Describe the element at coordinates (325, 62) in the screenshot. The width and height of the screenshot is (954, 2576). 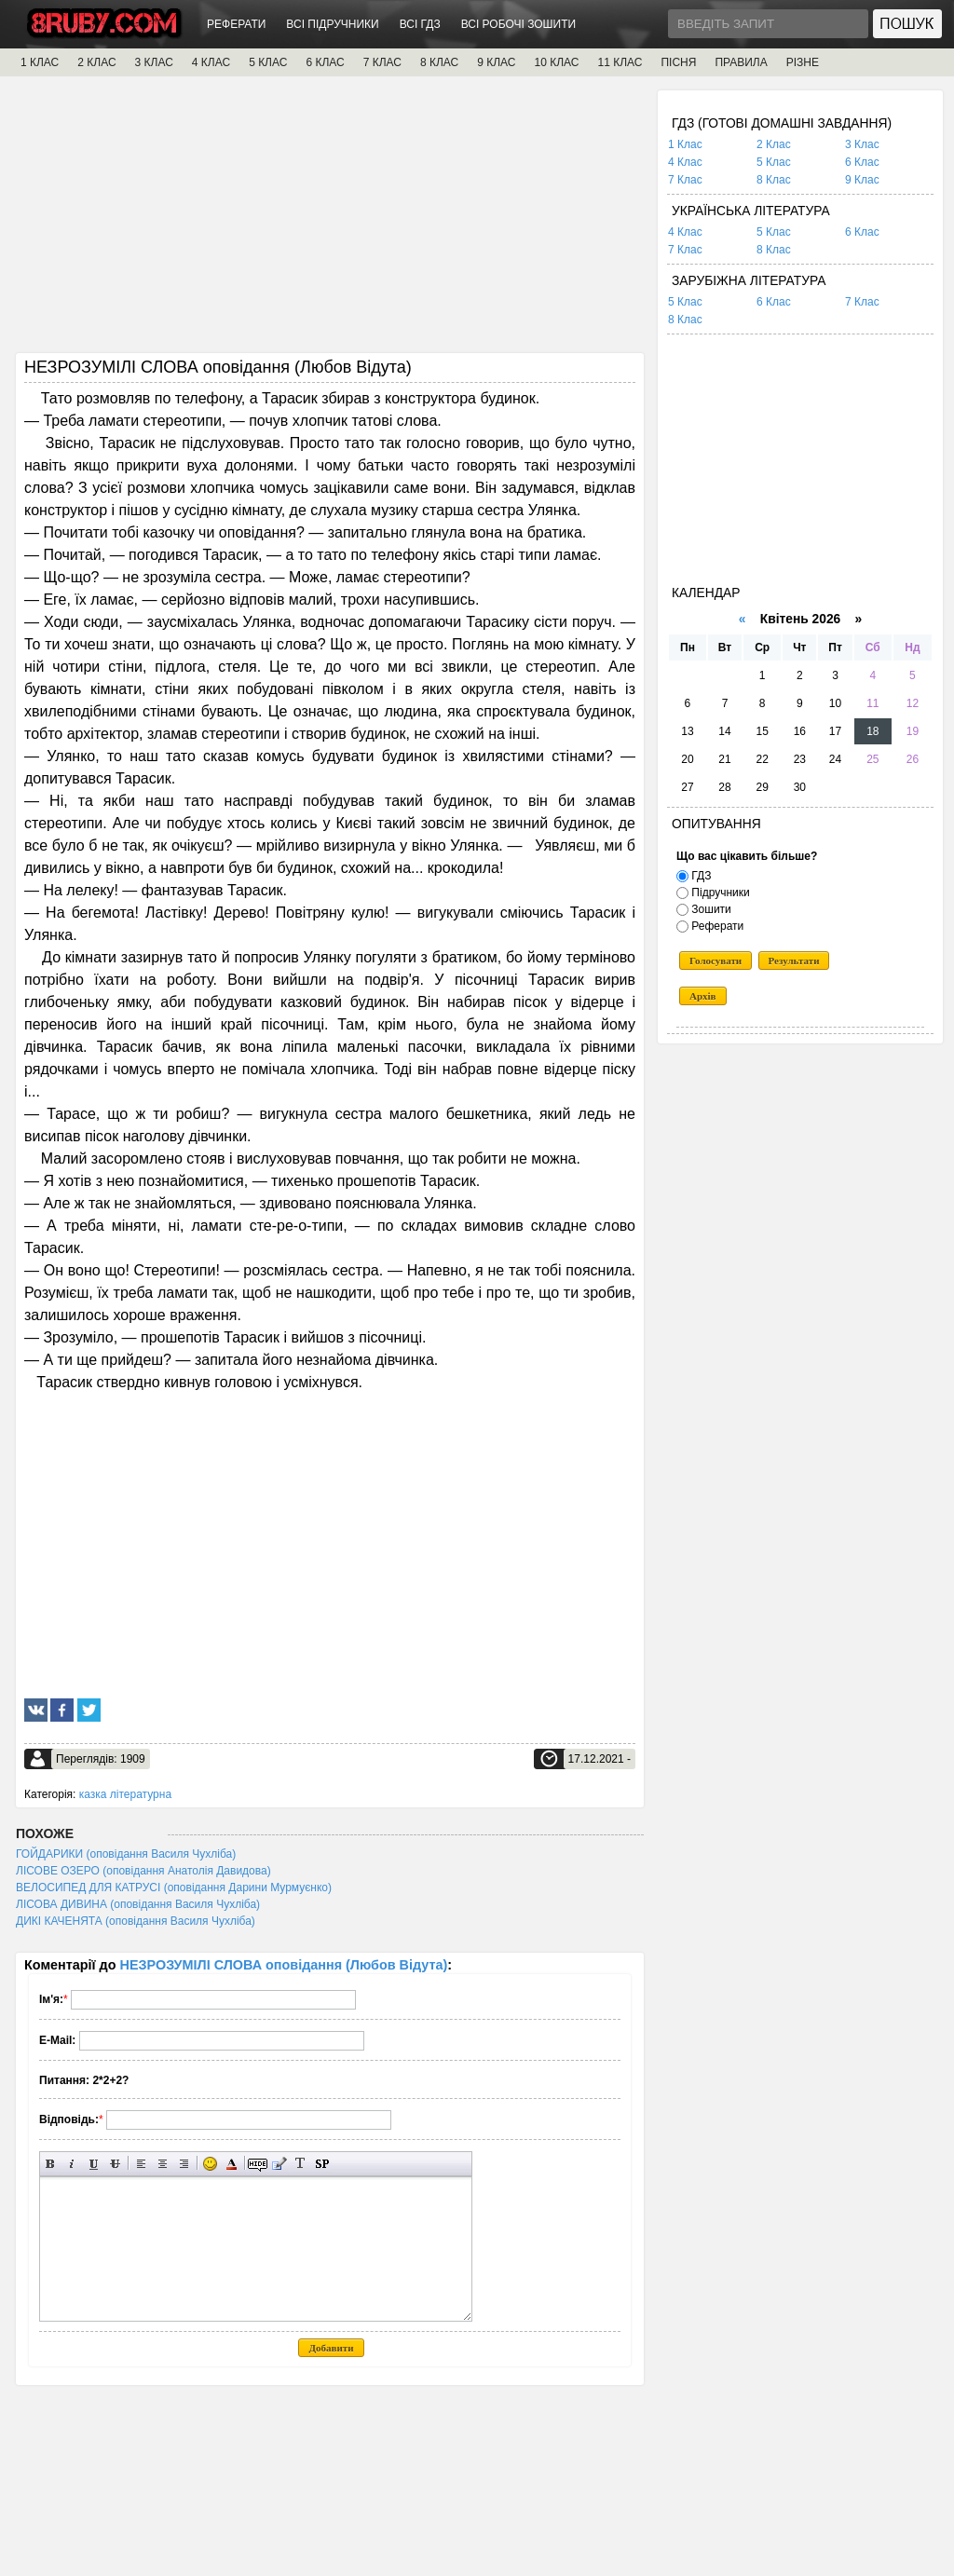
I see `6 КЛАС` at that location.